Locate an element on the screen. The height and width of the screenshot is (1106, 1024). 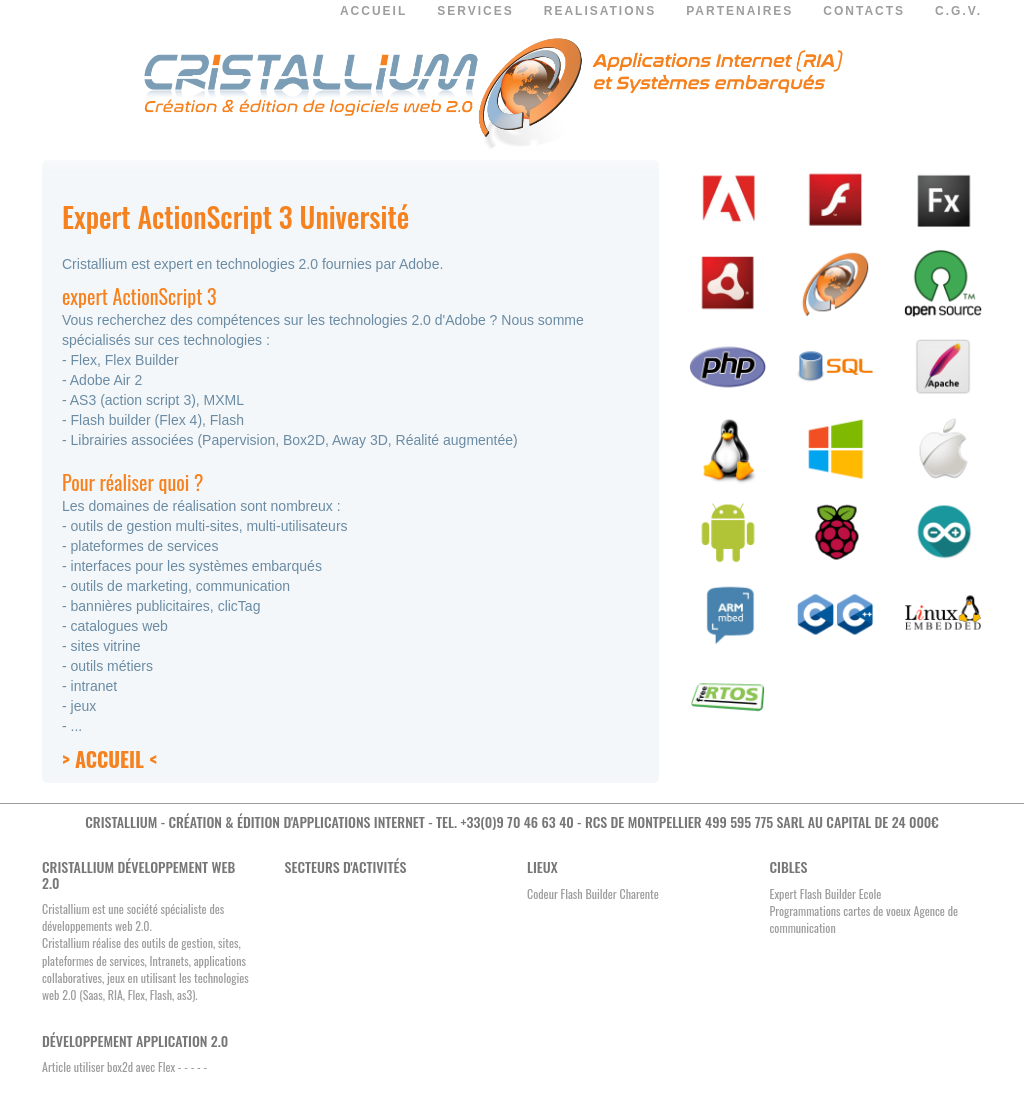
SERVICES is located at coordinates (475, 11).